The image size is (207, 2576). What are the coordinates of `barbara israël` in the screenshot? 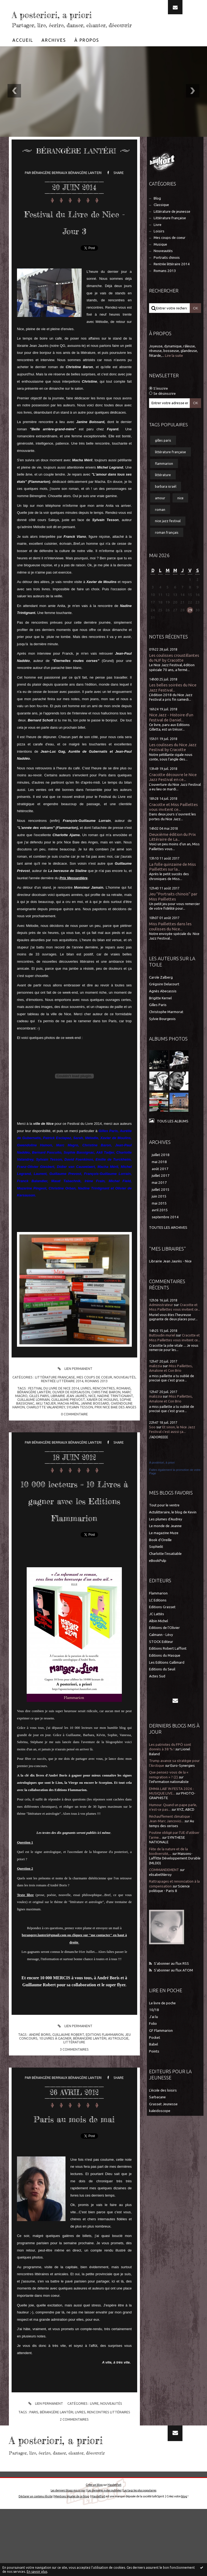 It's located at (165, 502).